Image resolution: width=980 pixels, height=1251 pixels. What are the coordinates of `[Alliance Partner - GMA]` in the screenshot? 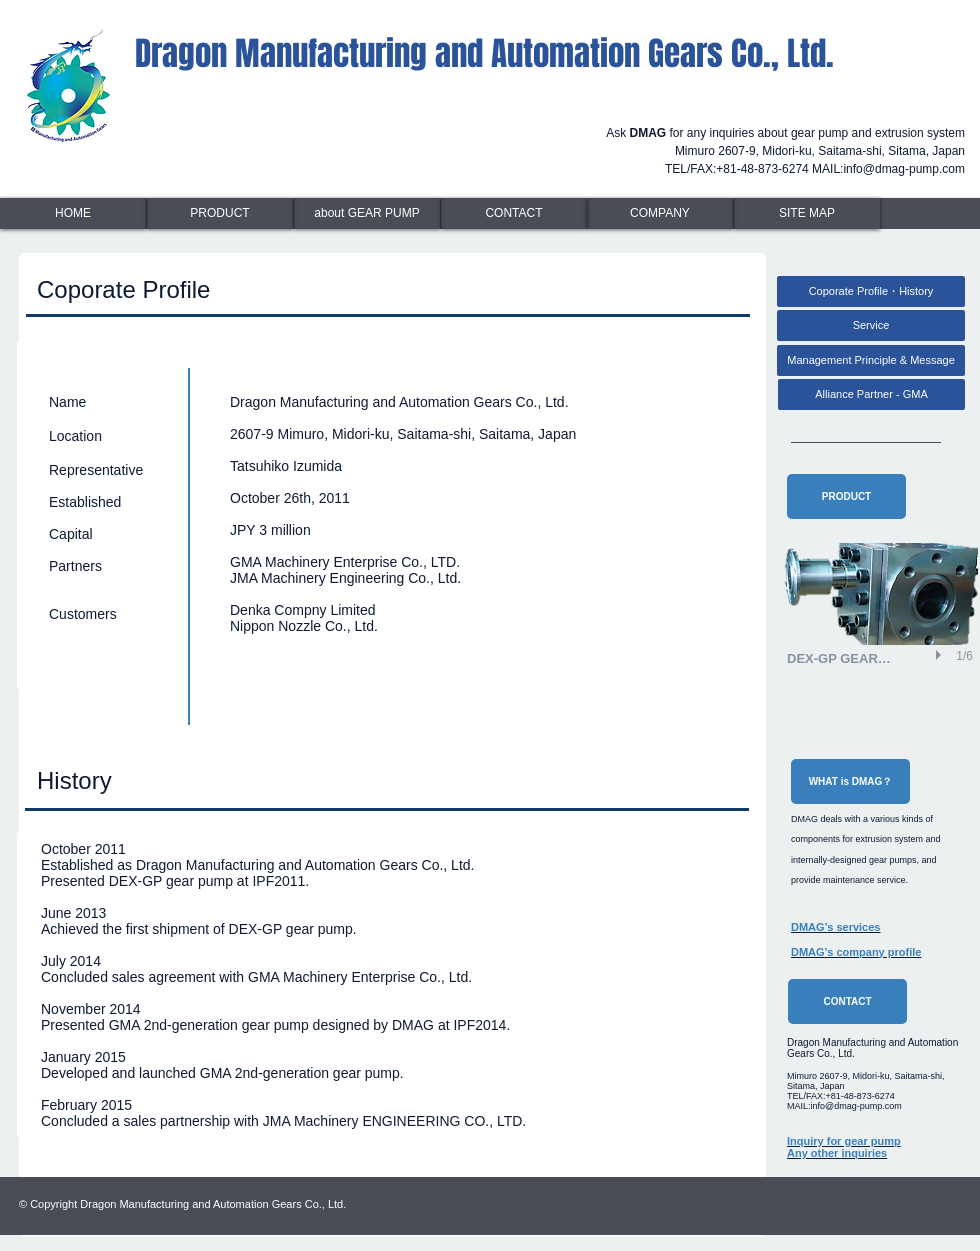 It's located at (871, 394).